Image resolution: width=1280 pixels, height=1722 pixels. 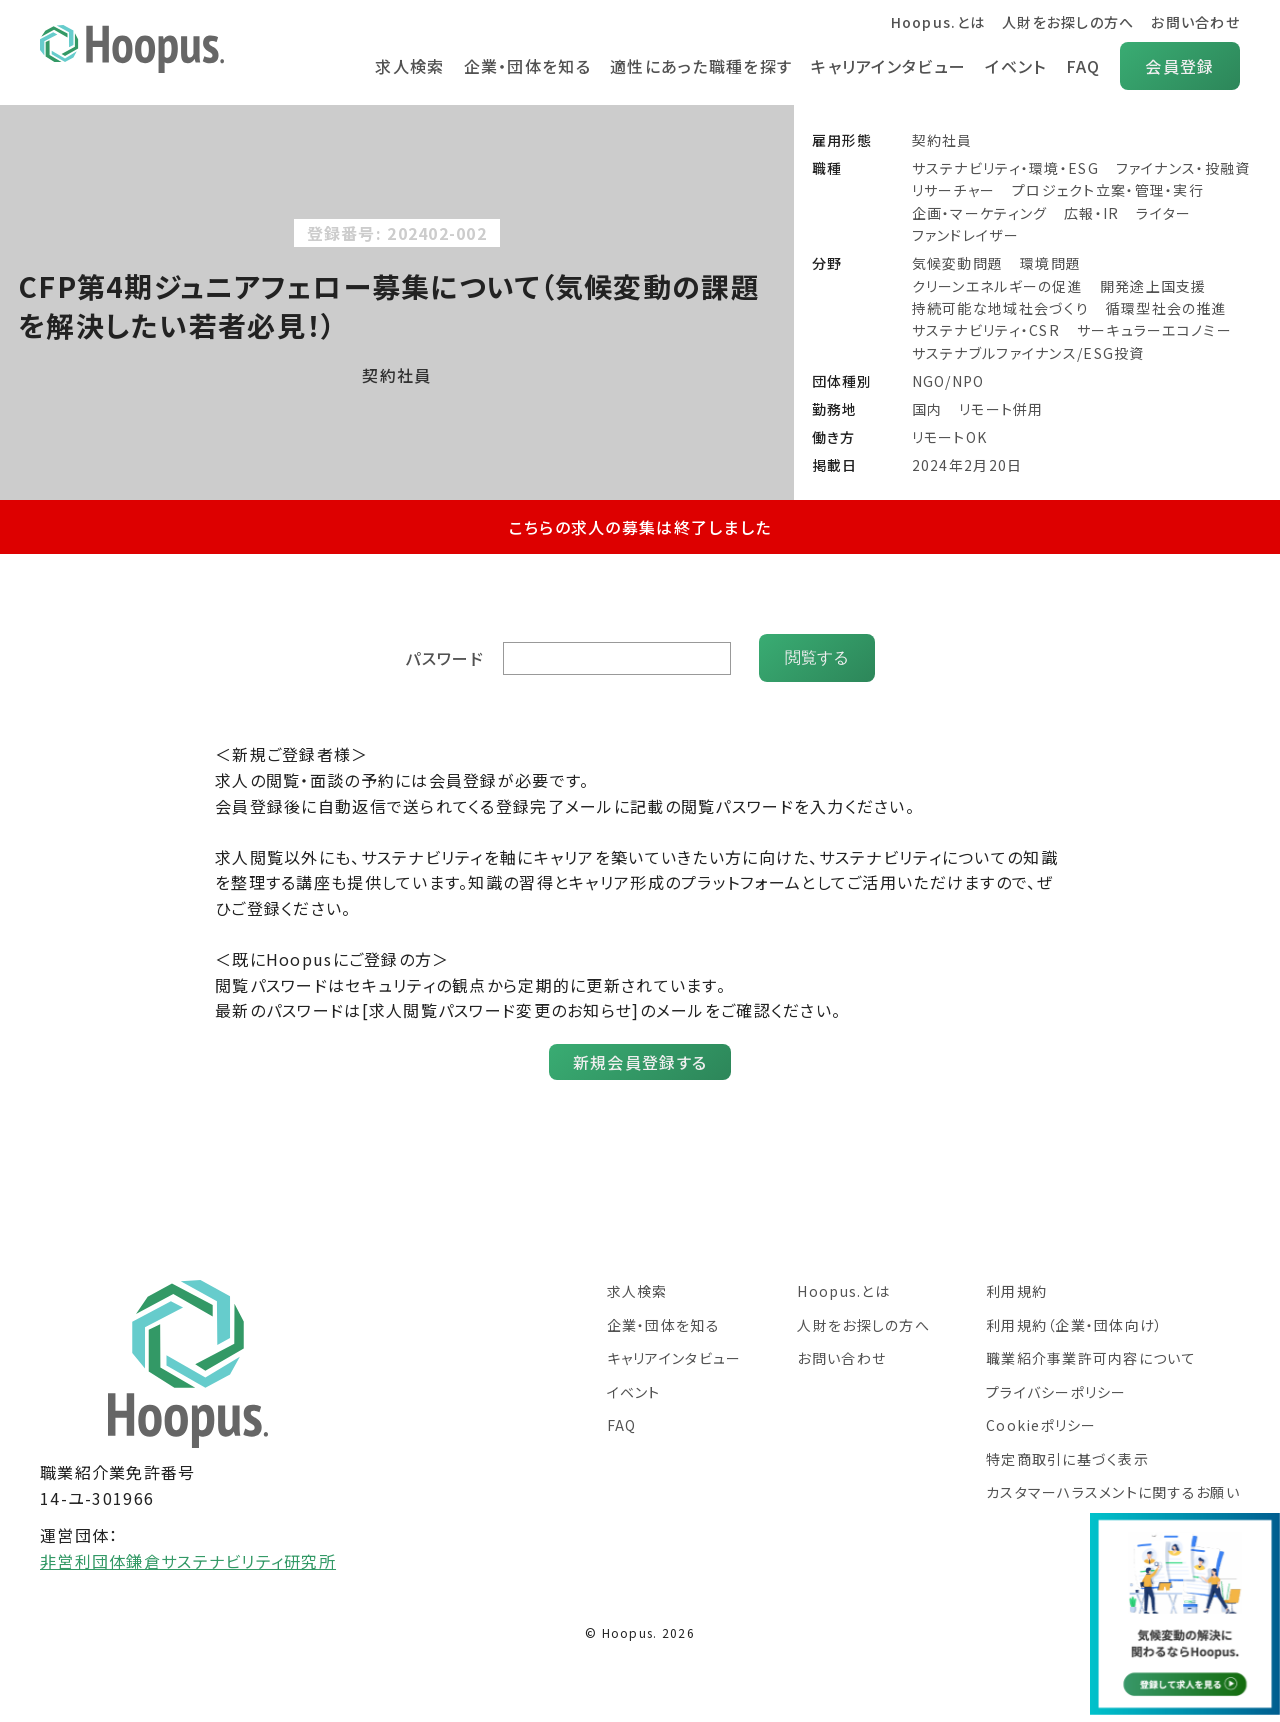 I want to click on リサーチャー, so click(x=954, y=190).